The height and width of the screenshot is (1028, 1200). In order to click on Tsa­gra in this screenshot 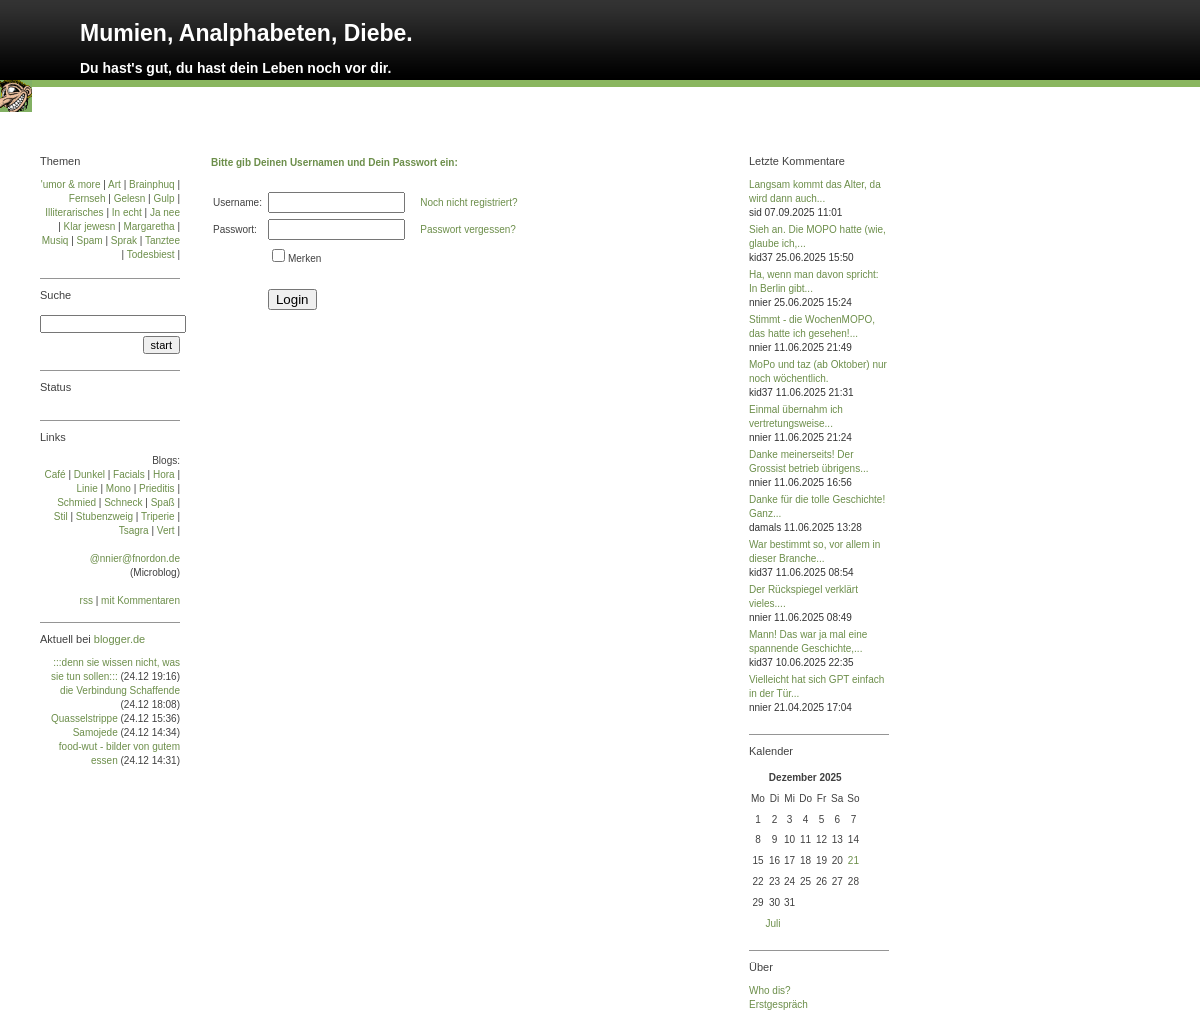, I will do `click(134, 530)`.